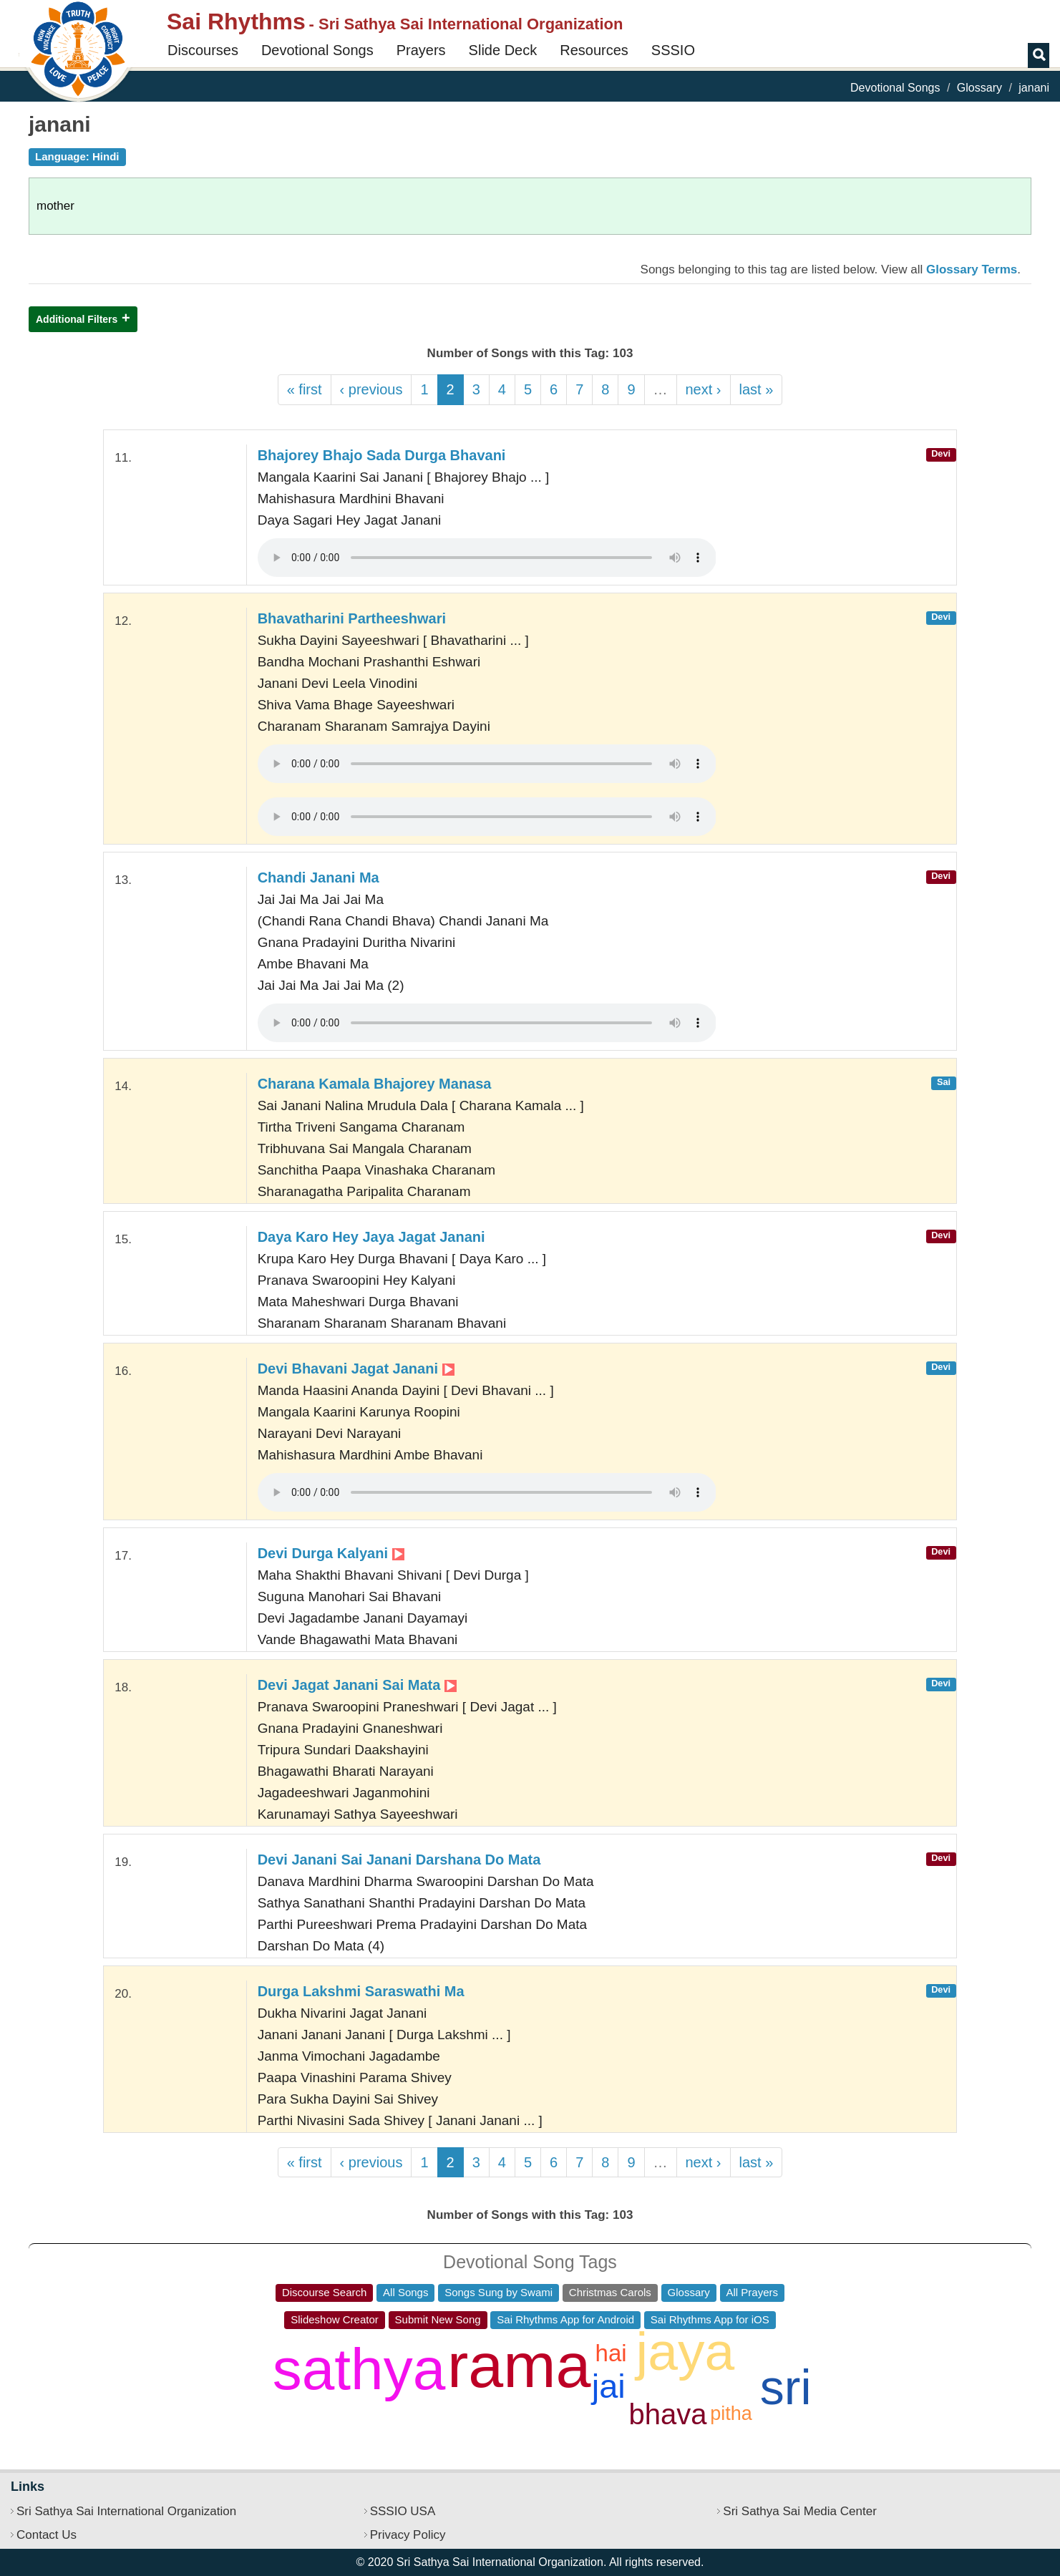 Image resolution: width=1060 pixels, height=2576 pixels. I want to click on Submit New Song, so click(438, 2319).